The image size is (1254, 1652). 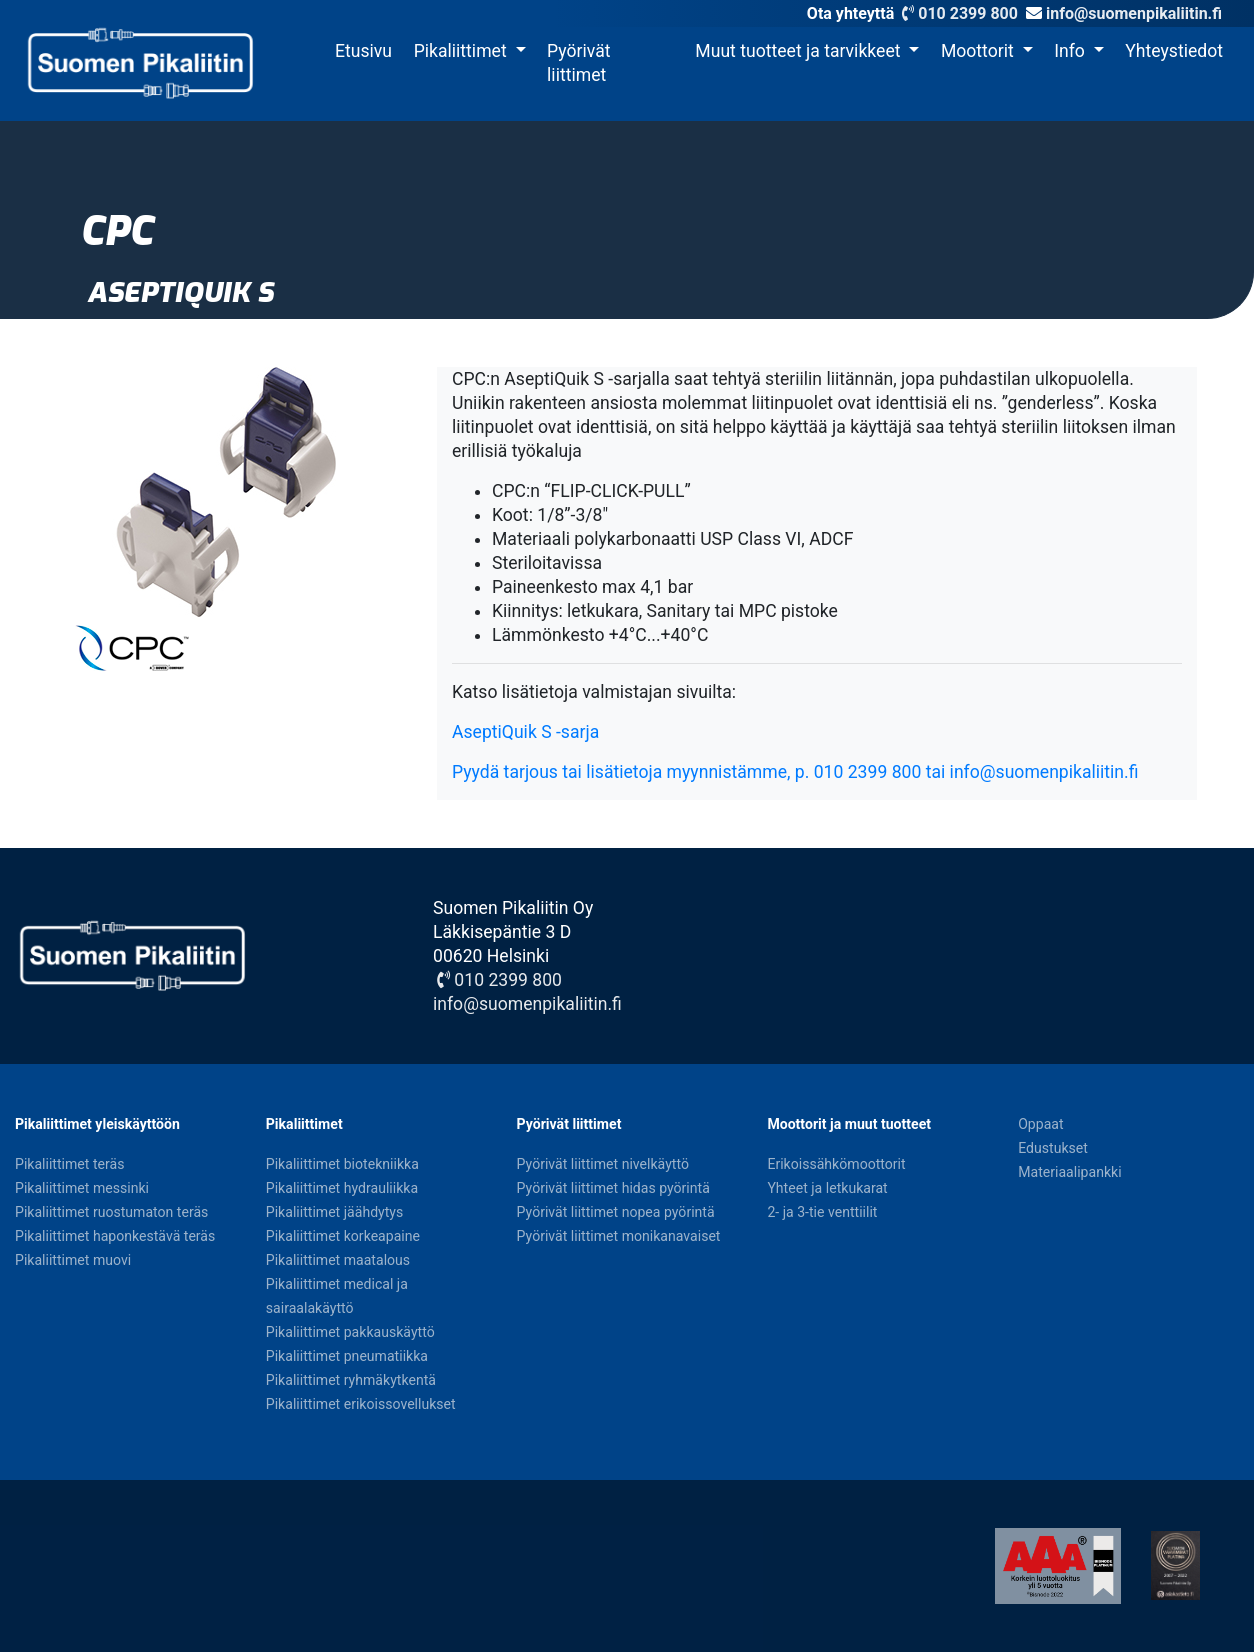 What do you see at coordinates (525, 732) in the screenshot?
I see `AseptiQuik S -sarja` at bounding box center [525, 732].